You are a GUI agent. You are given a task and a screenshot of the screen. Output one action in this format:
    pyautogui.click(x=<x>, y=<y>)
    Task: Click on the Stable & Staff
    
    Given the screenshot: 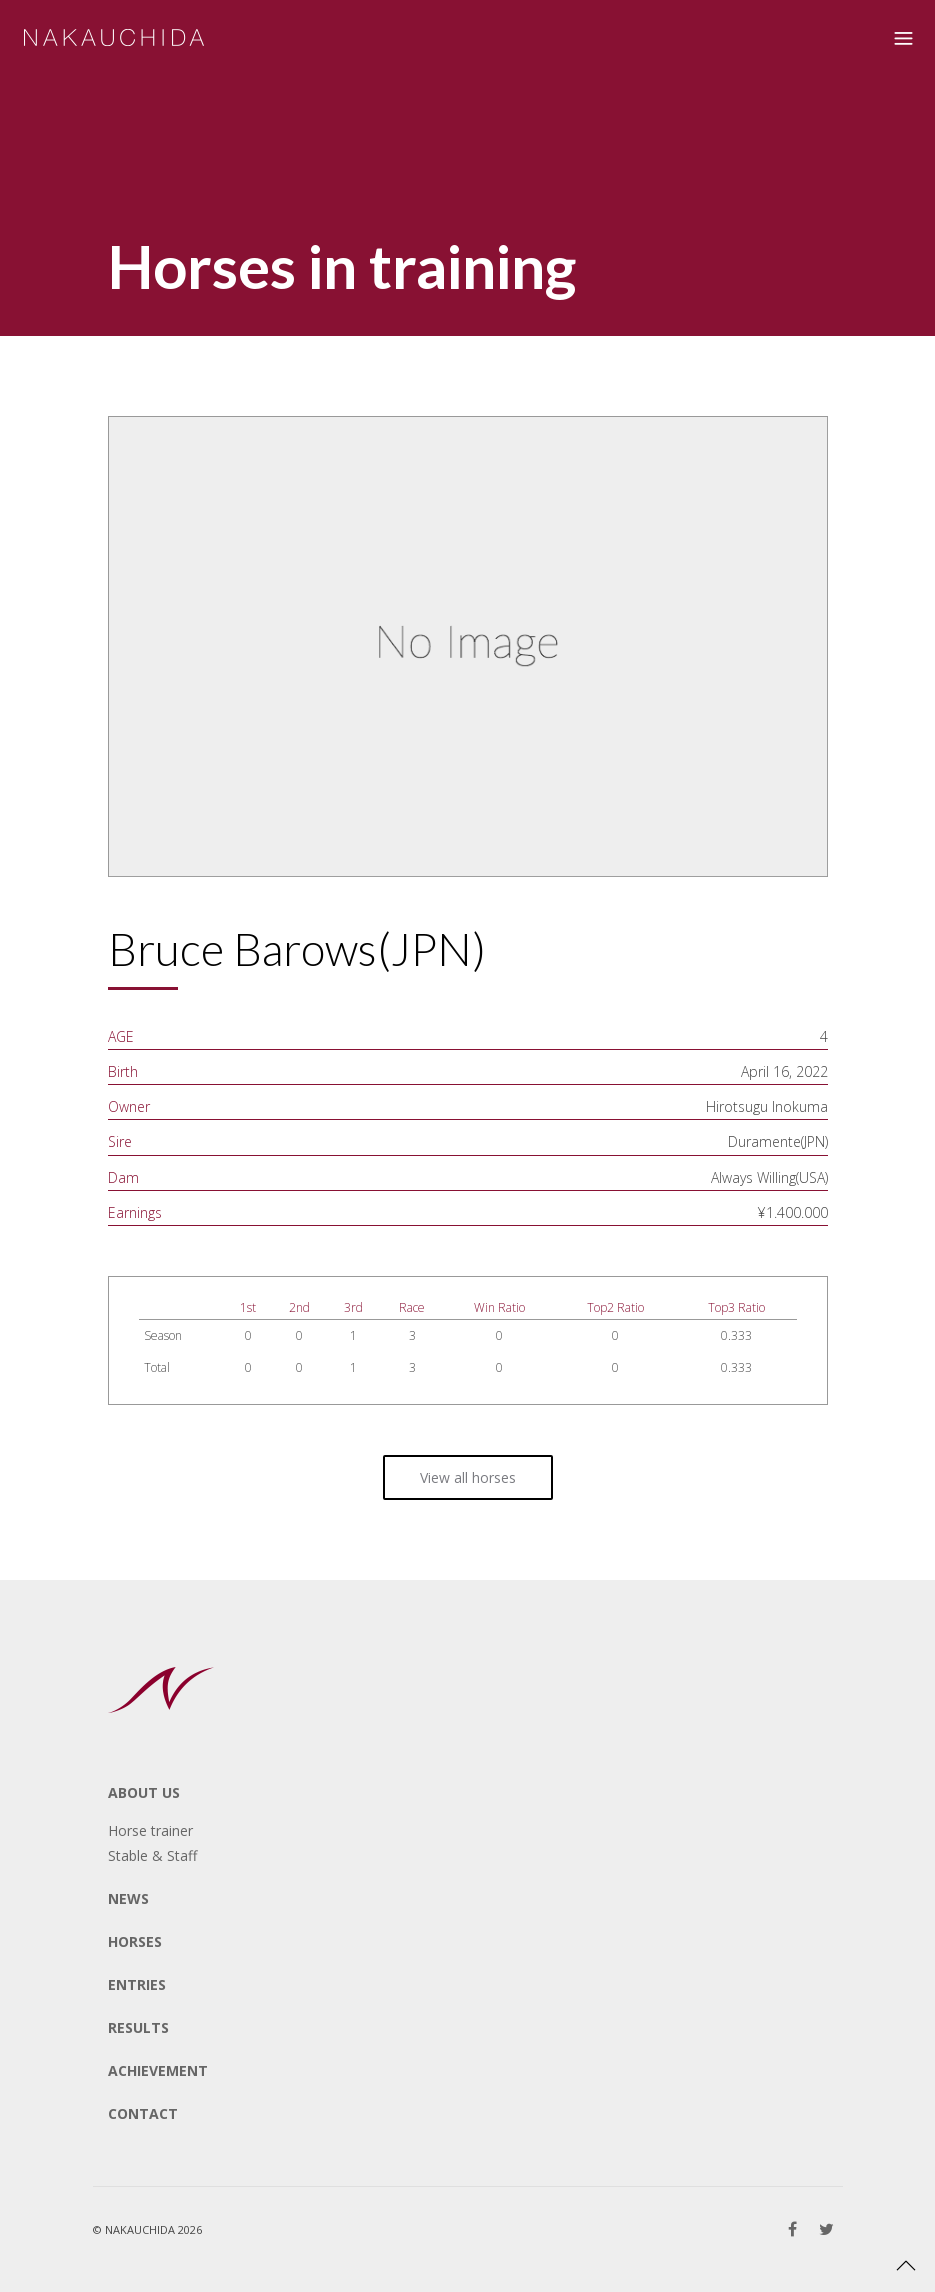 What is the action you would take?
    pyautogui.click(x=152, y=1855)
    